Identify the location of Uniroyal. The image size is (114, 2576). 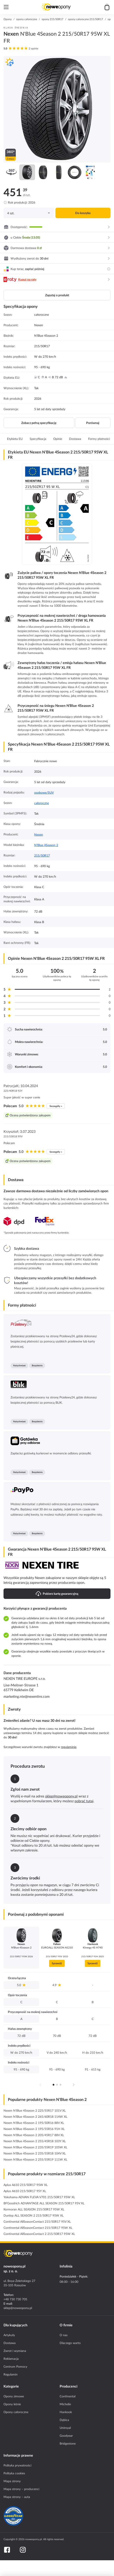
(65, 2428).